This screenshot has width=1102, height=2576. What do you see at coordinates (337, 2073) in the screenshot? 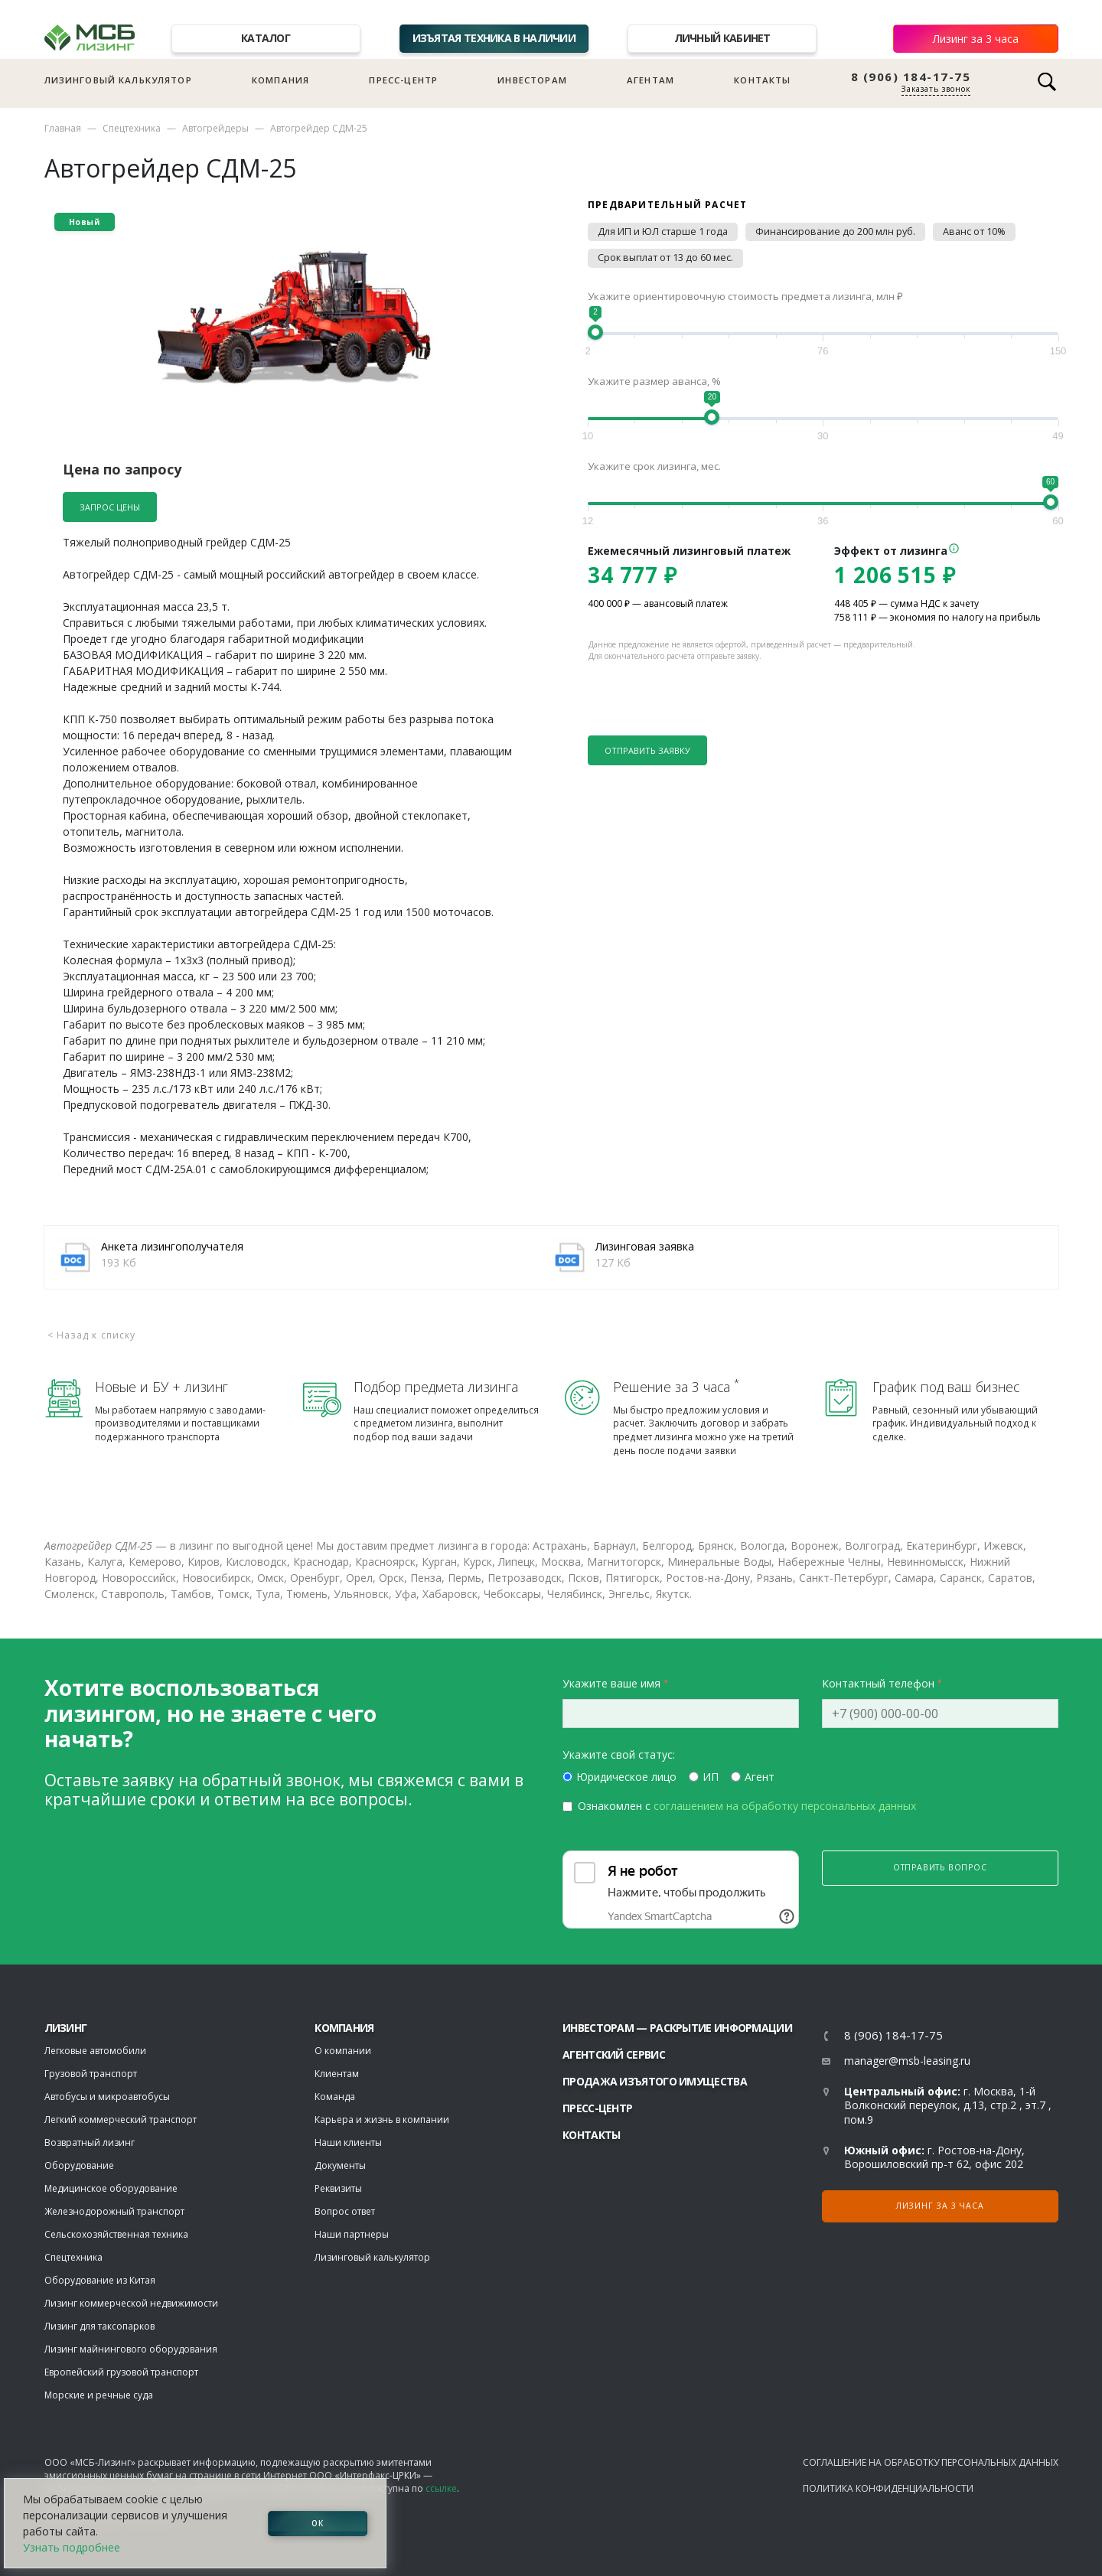
I see `Клиентам` at bounding box center [337, 2073].